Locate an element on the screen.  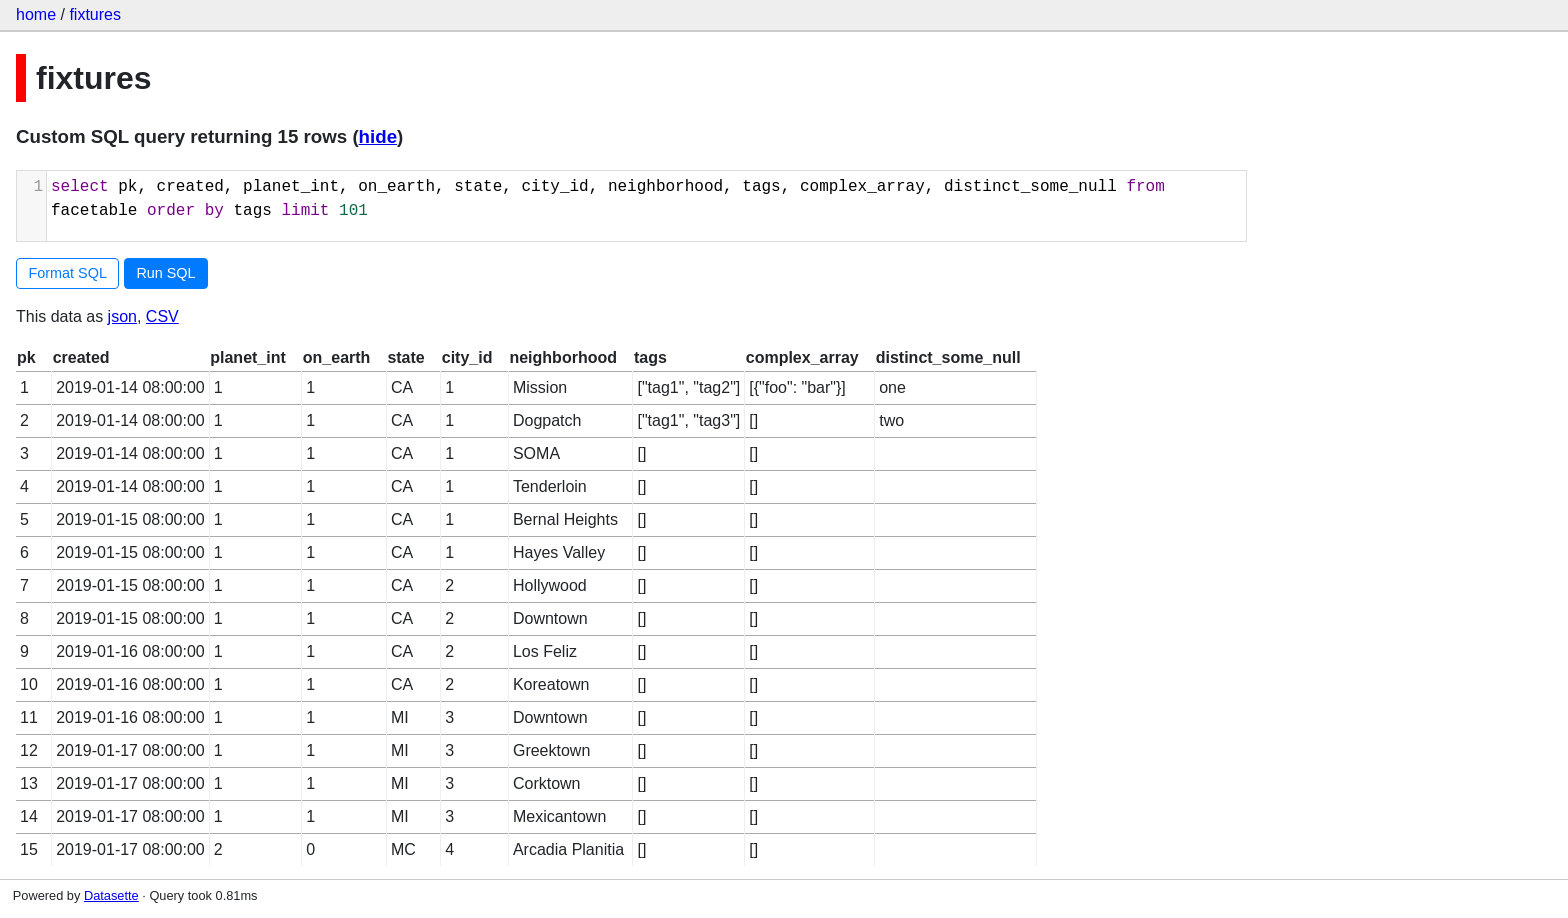
Format SQL is located at coordinates (68, 273).